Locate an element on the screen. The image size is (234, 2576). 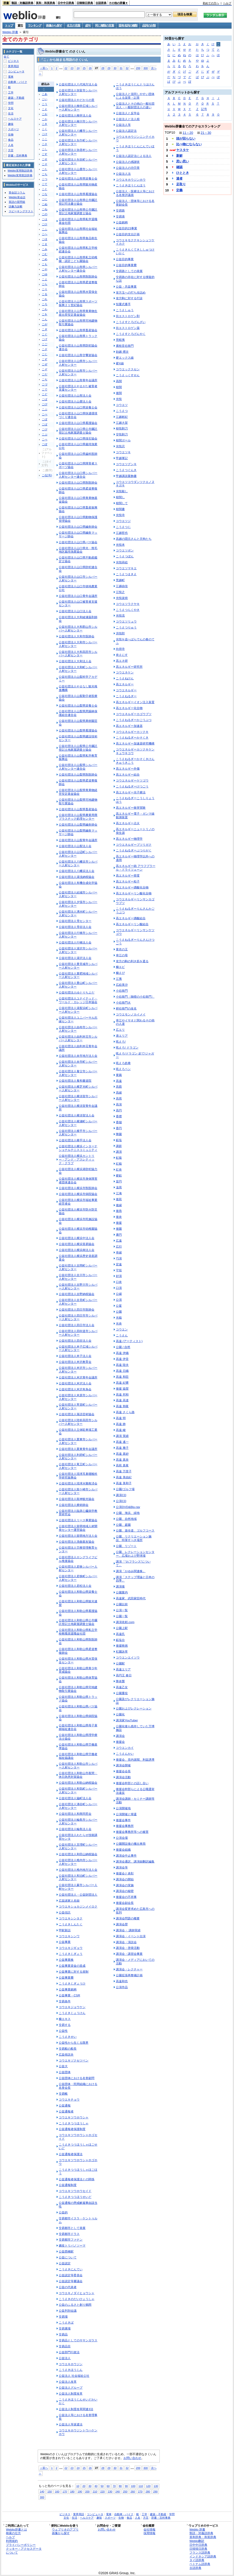
講演依頼.com is located at coordinates (125, 1622).